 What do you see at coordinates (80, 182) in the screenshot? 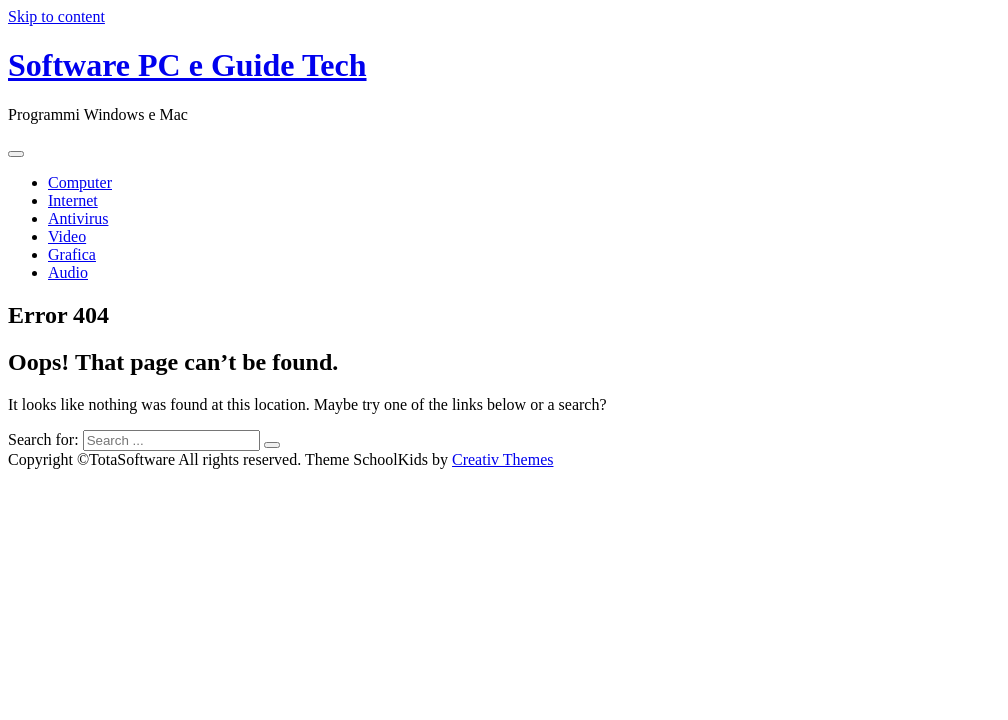
I see `Computer` at bounding box center [80, 182].